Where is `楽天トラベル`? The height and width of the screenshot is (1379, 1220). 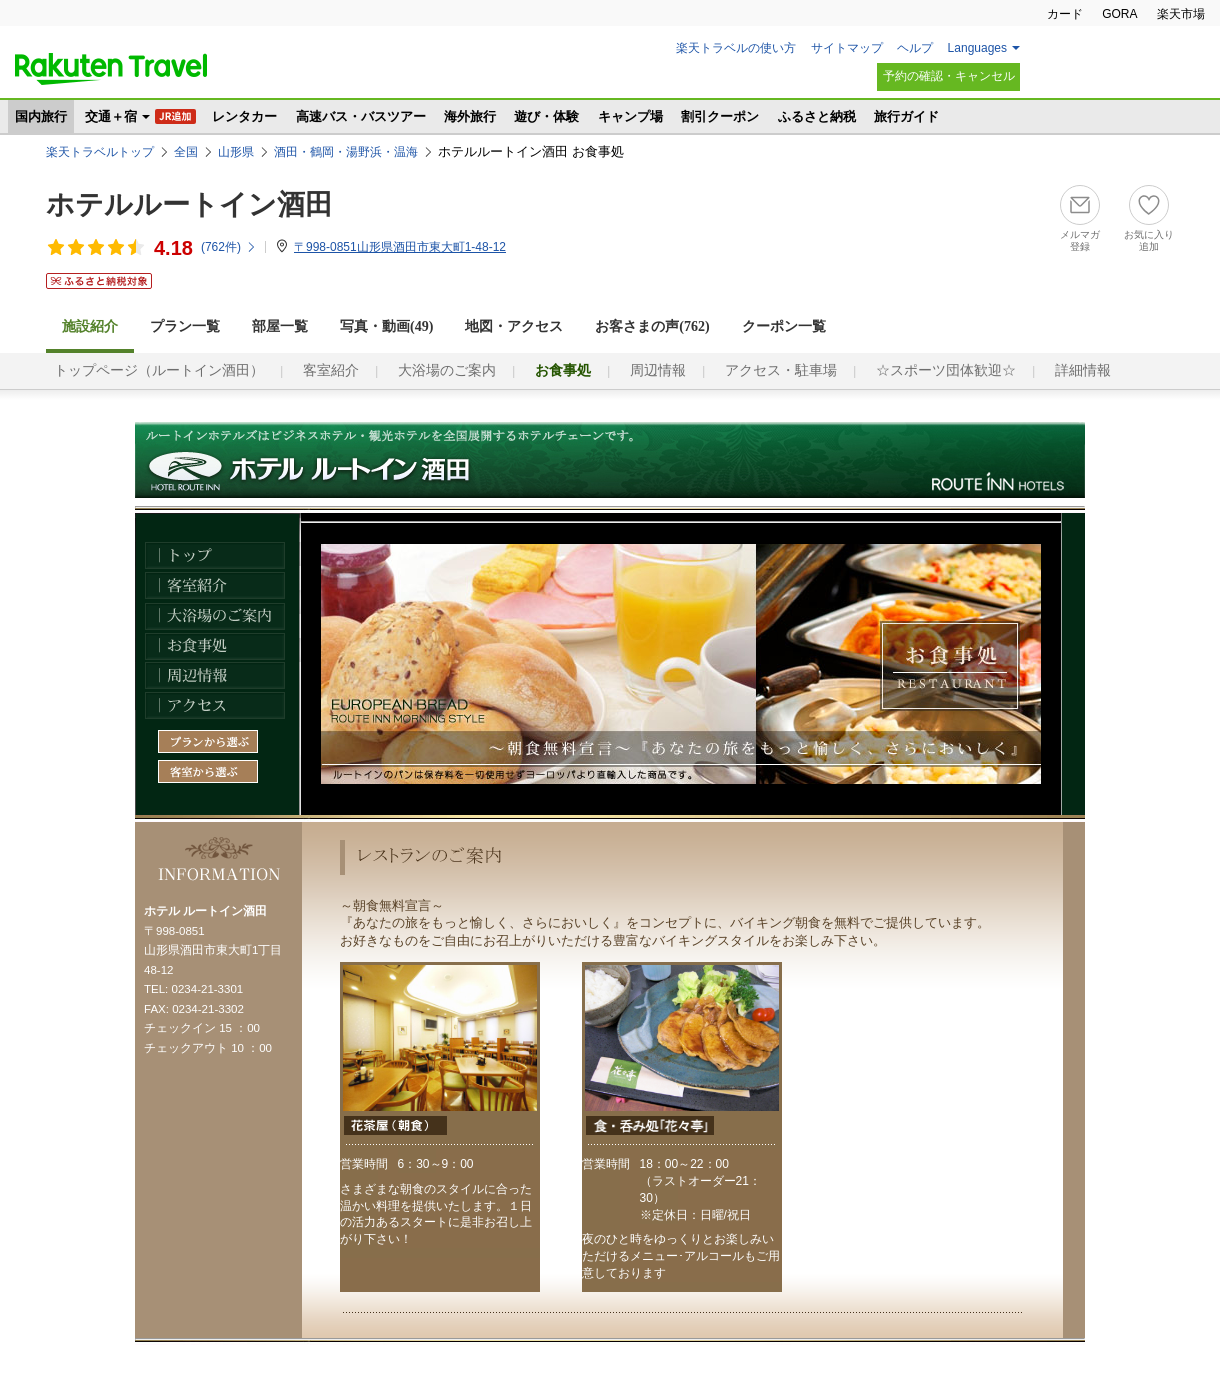 楽天トラベル is located at coordinates (111, 69).